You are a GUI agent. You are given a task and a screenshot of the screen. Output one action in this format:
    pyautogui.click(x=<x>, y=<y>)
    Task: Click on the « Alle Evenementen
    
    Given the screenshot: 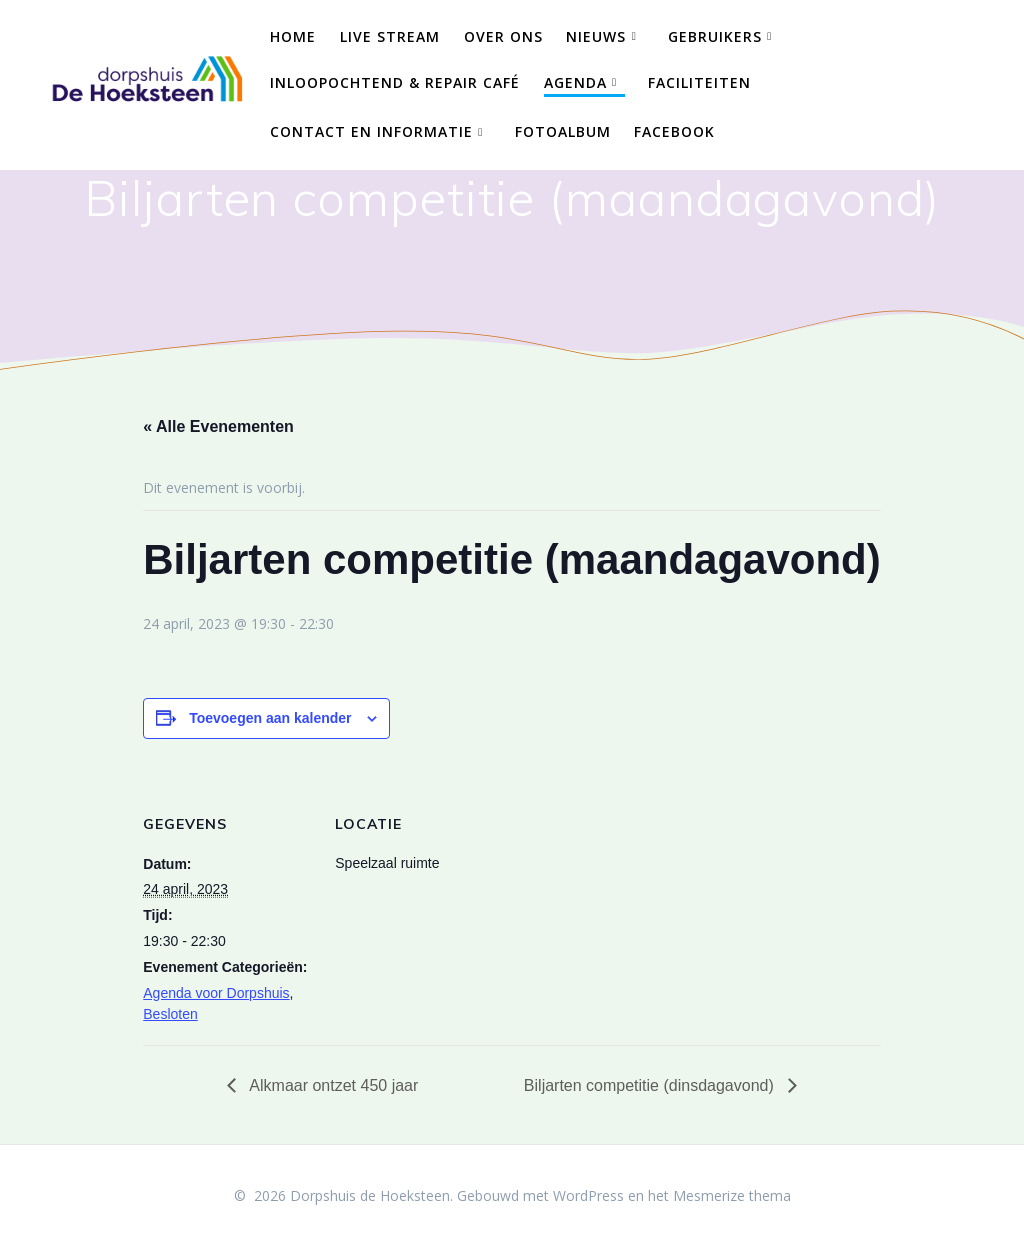 What is the action you would take?
    pyautogui.click(x=218, y=426)
    